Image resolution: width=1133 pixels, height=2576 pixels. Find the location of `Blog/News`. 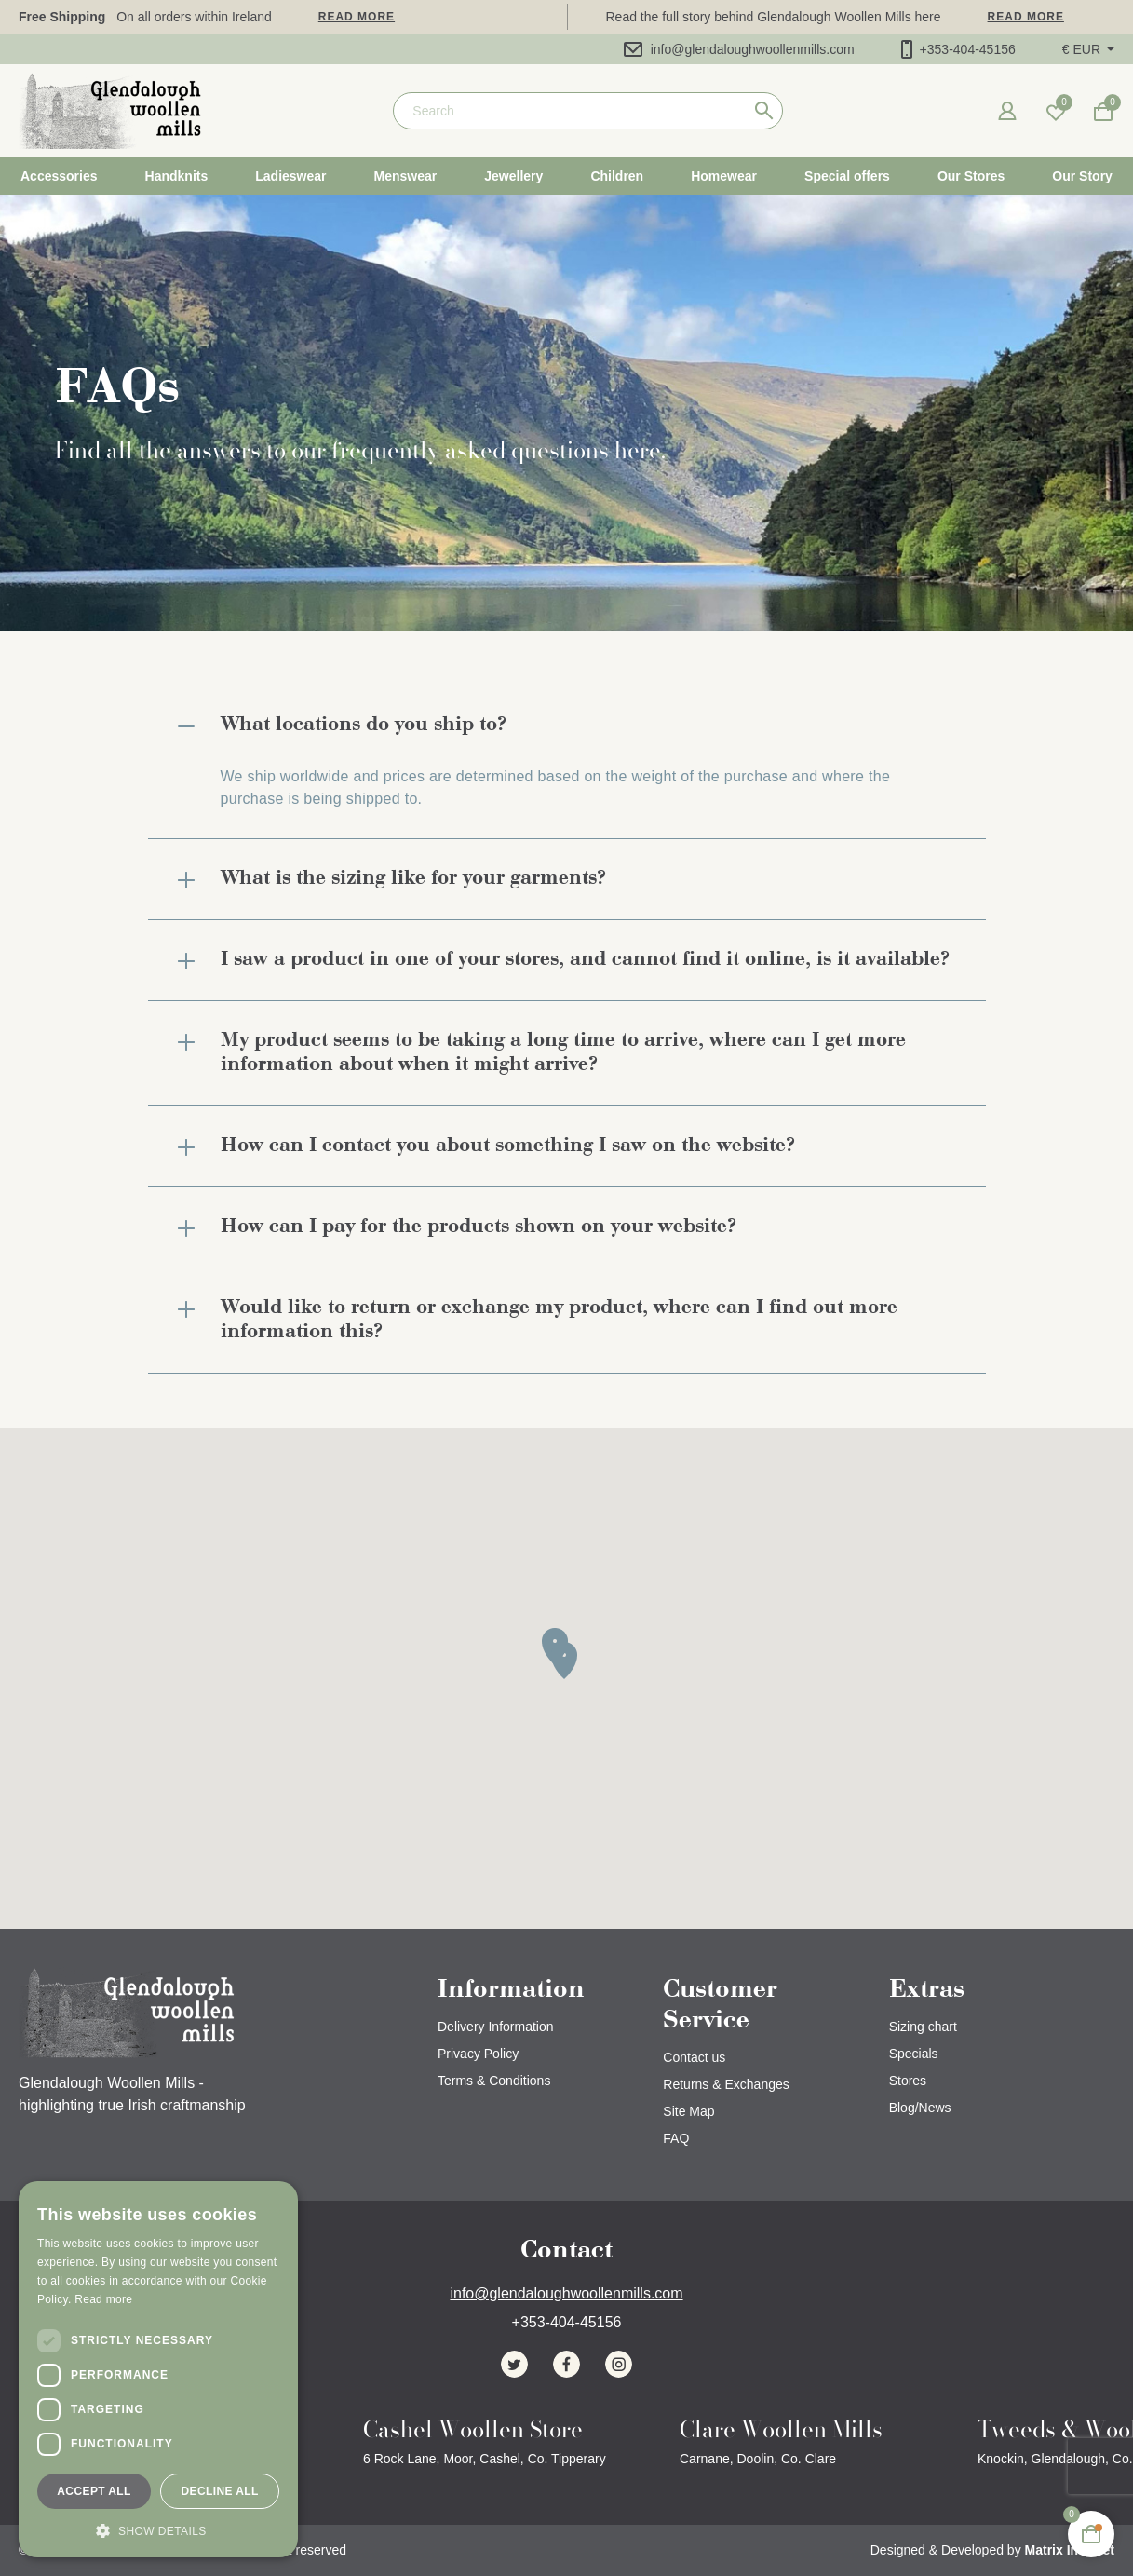

Blog/News is located at coordinates (920, 2107).